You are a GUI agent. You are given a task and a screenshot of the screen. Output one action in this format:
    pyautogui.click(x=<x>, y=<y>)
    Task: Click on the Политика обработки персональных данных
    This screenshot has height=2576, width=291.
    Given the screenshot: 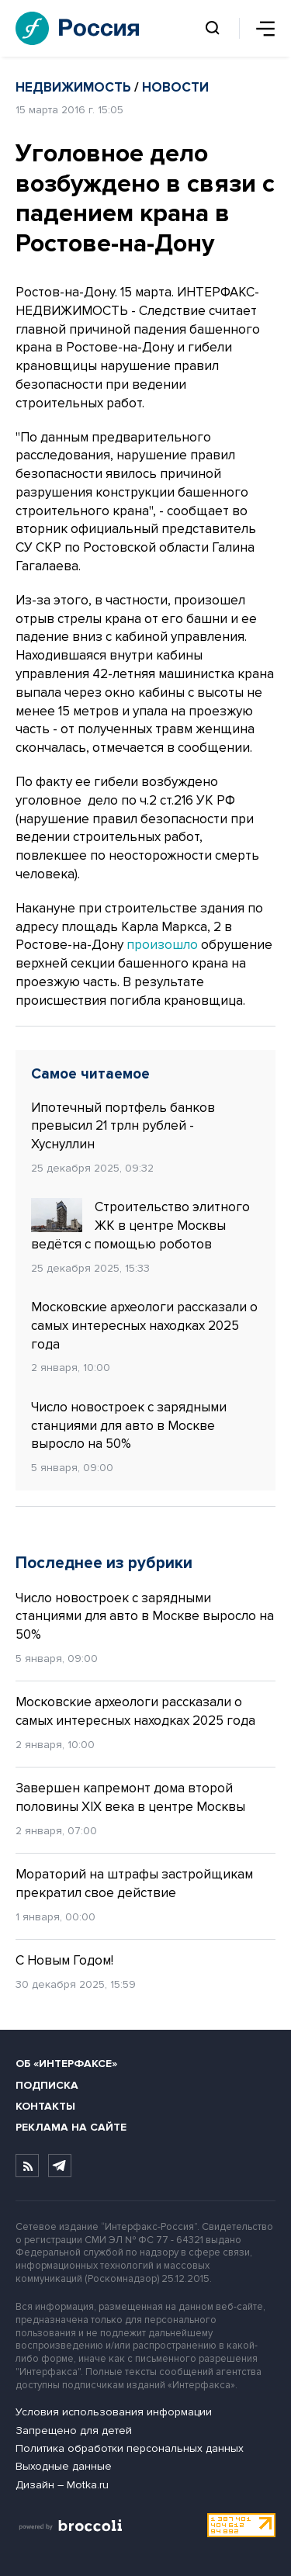 What is the action you would take?
    pyautogui.click(x=130, y=2448)
    